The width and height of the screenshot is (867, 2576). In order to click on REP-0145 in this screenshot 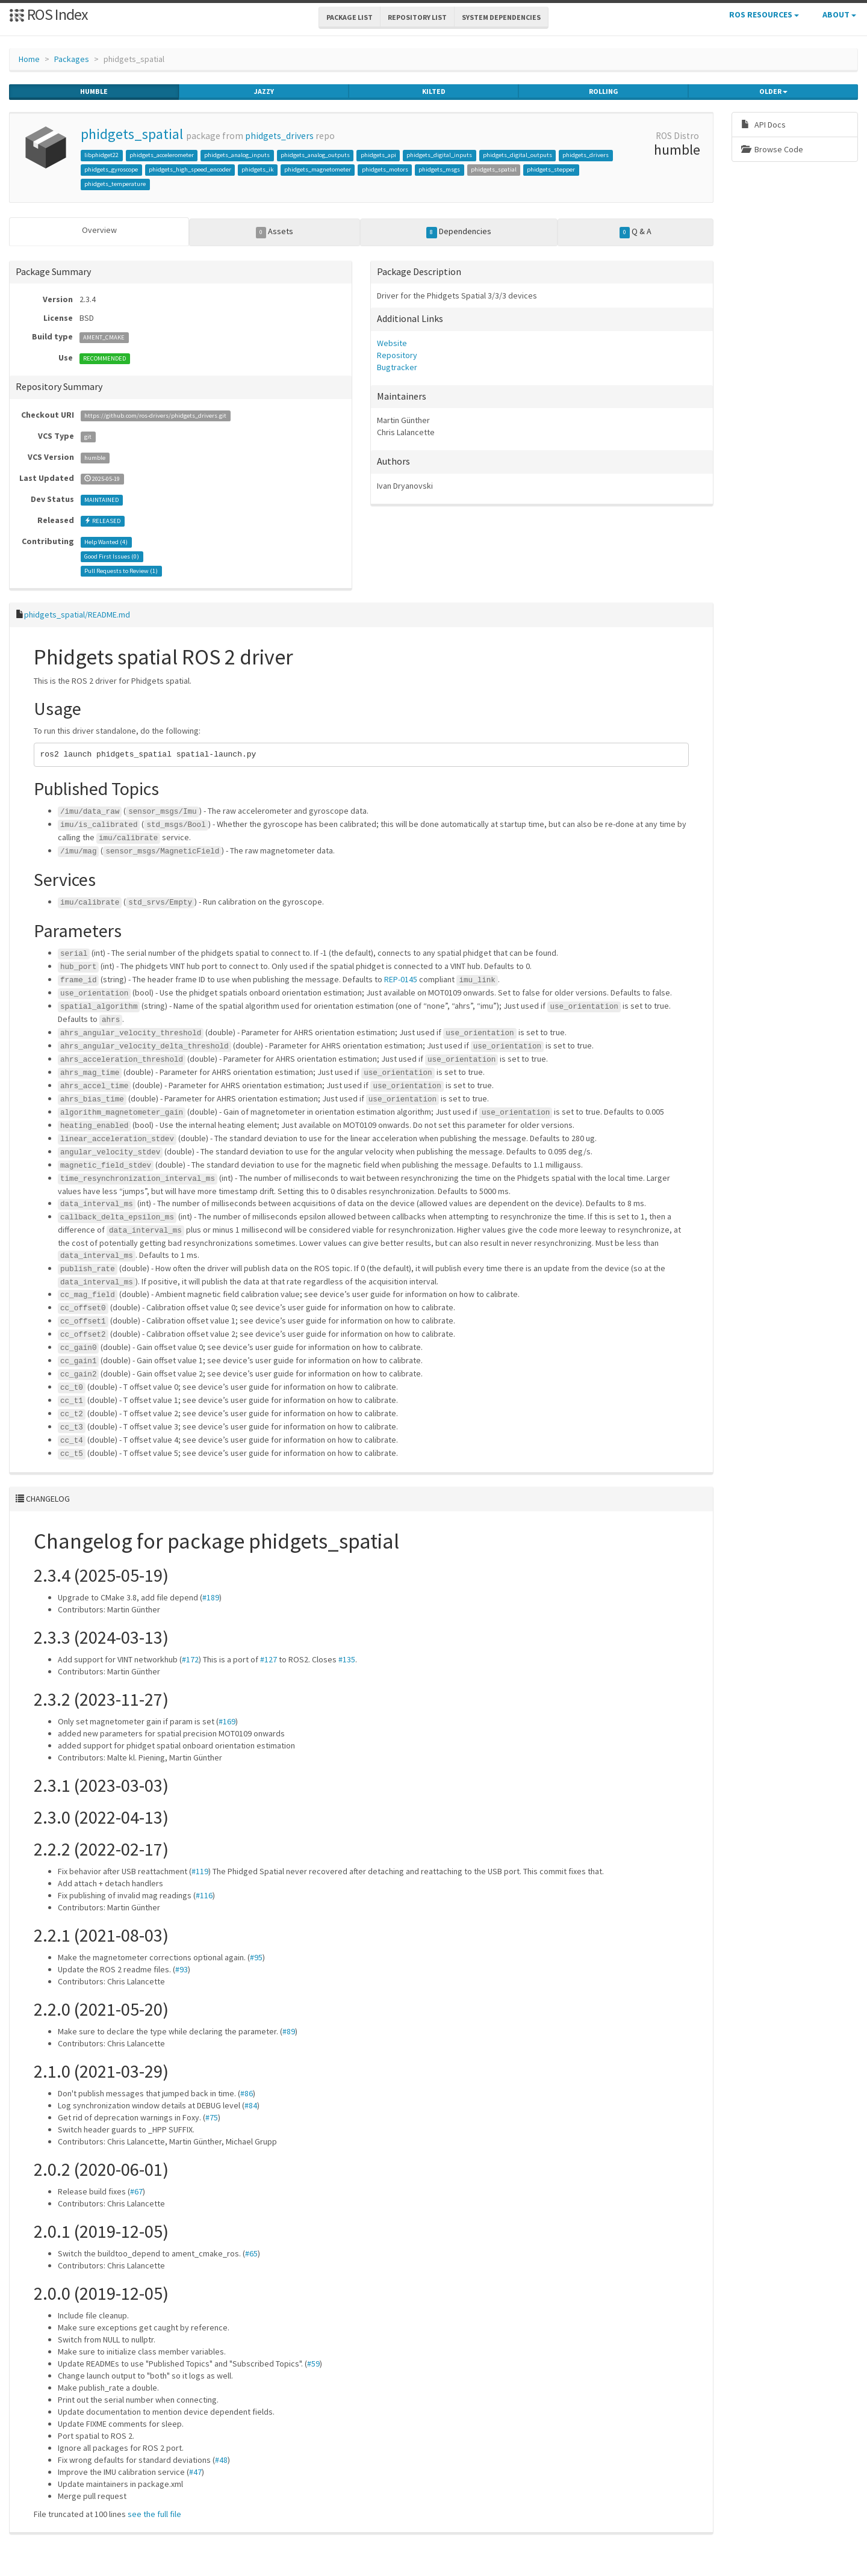, I will do `click(400, 977)`.